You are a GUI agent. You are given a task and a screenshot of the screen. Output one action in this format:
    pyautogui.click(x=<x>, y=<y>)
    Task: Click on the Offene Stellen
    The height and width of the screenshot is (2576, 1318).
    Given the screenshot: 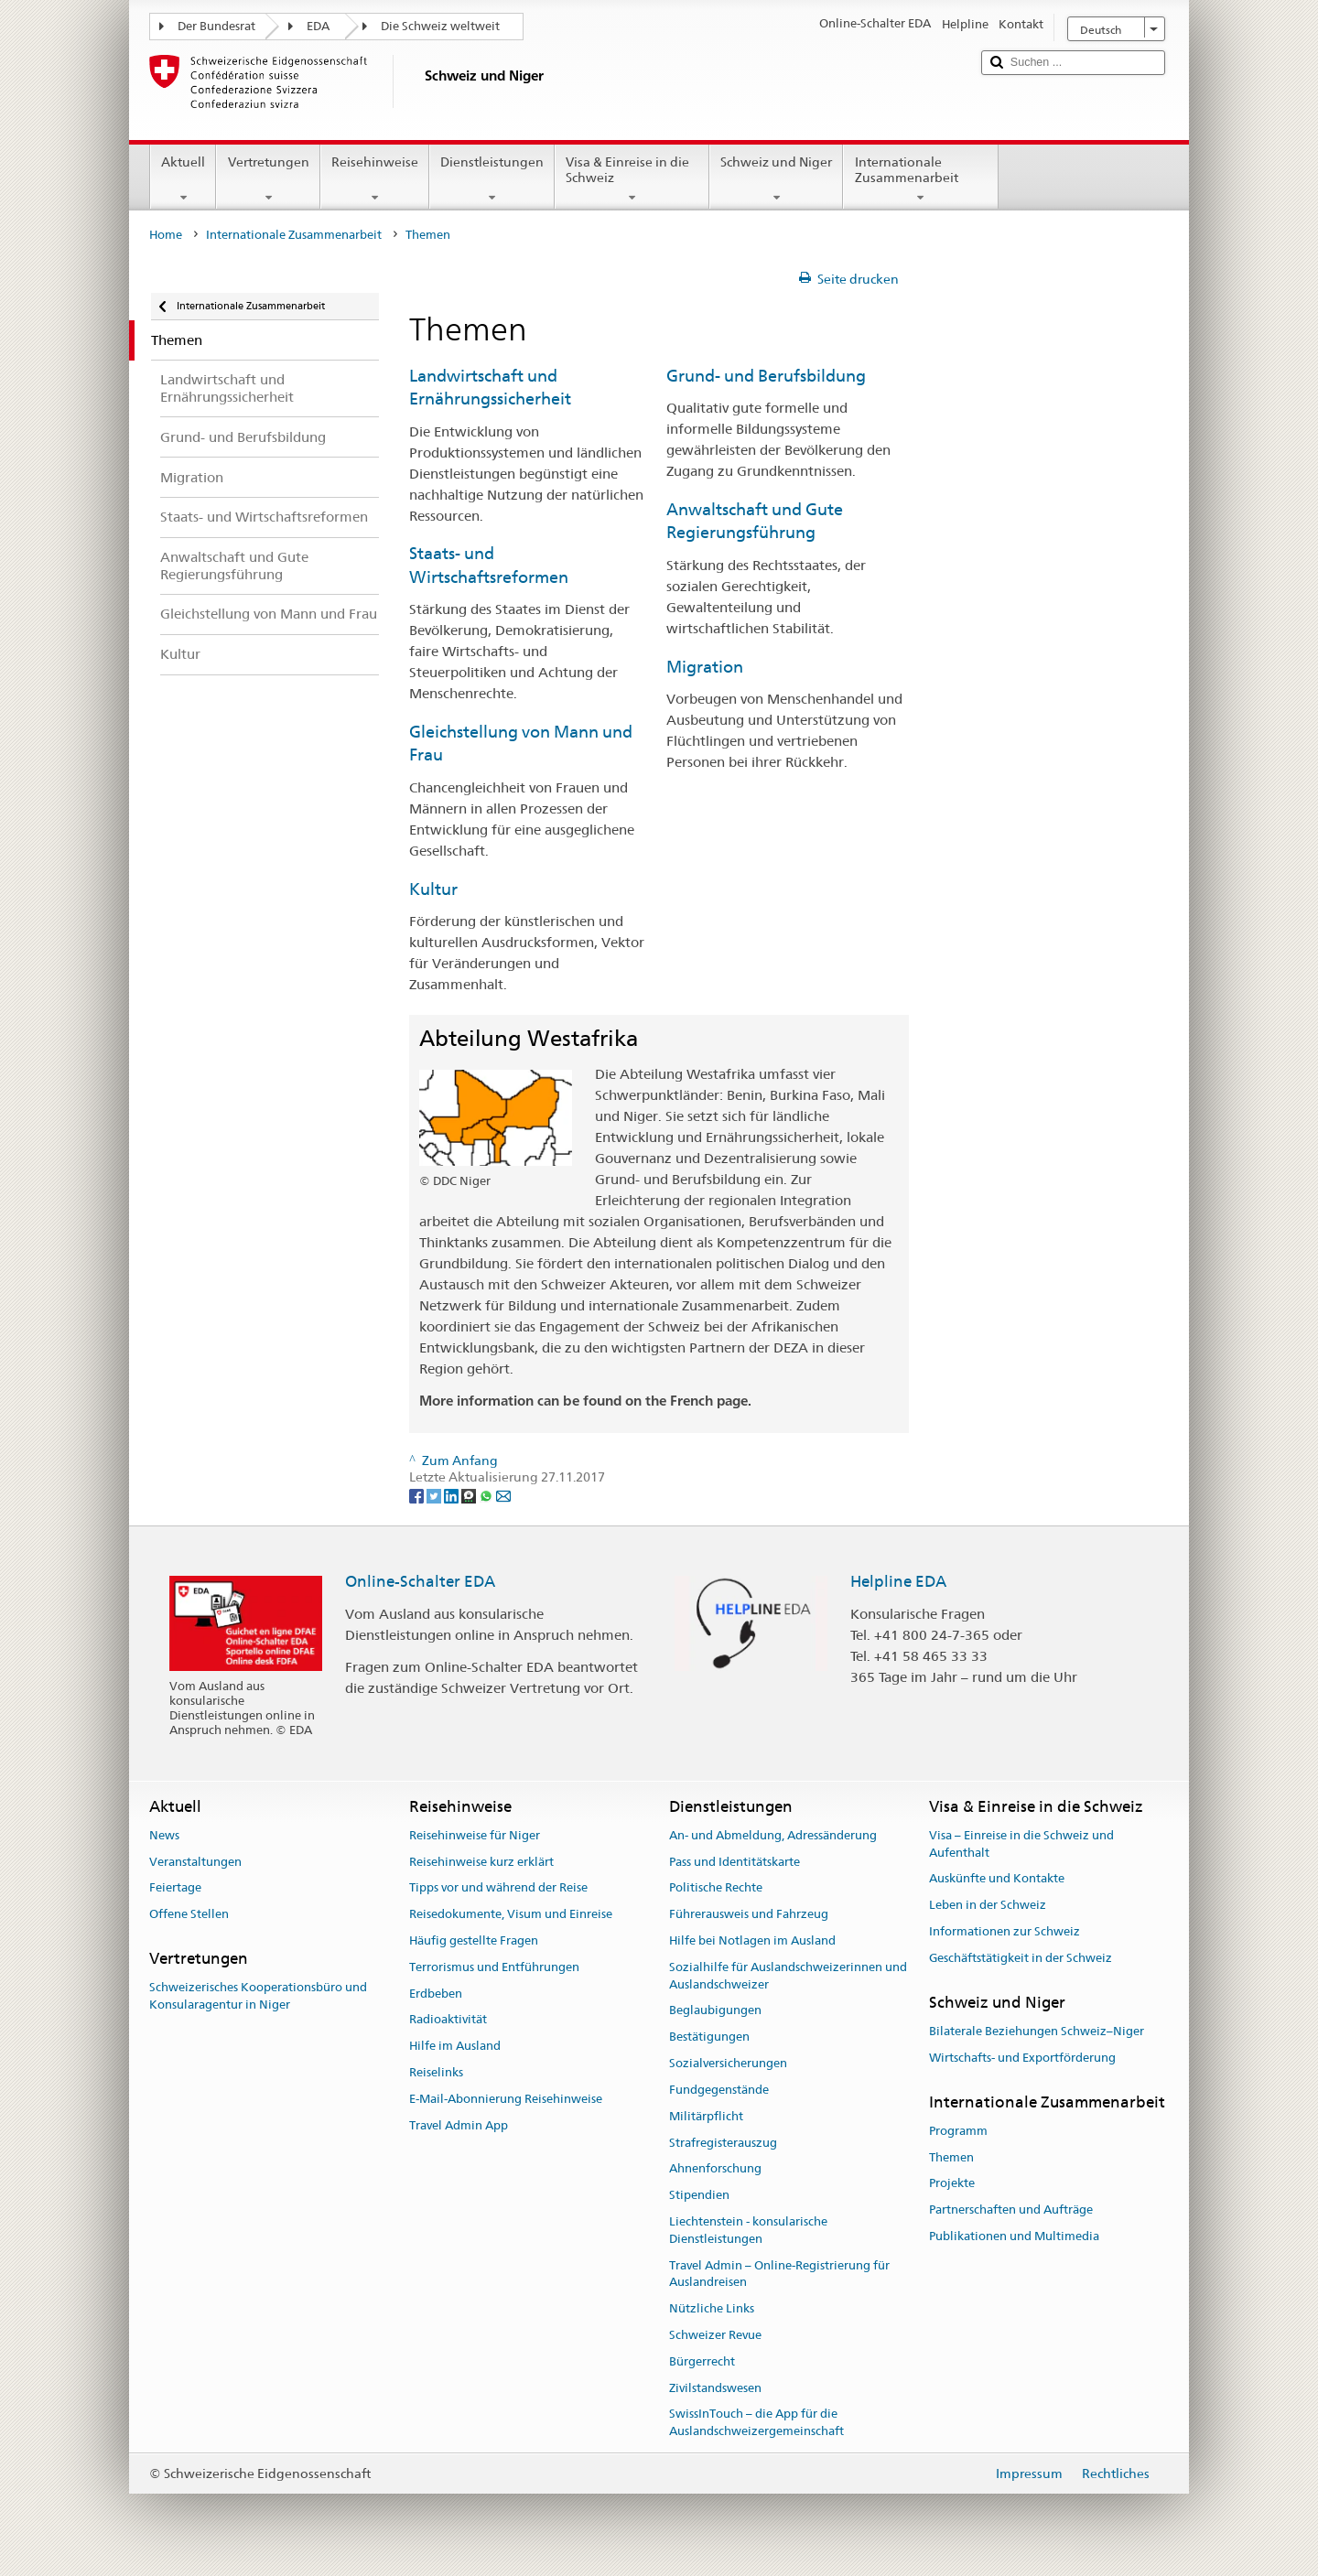 What is the action you would take?
    pyautogui.click(x=189, y=1914)
    